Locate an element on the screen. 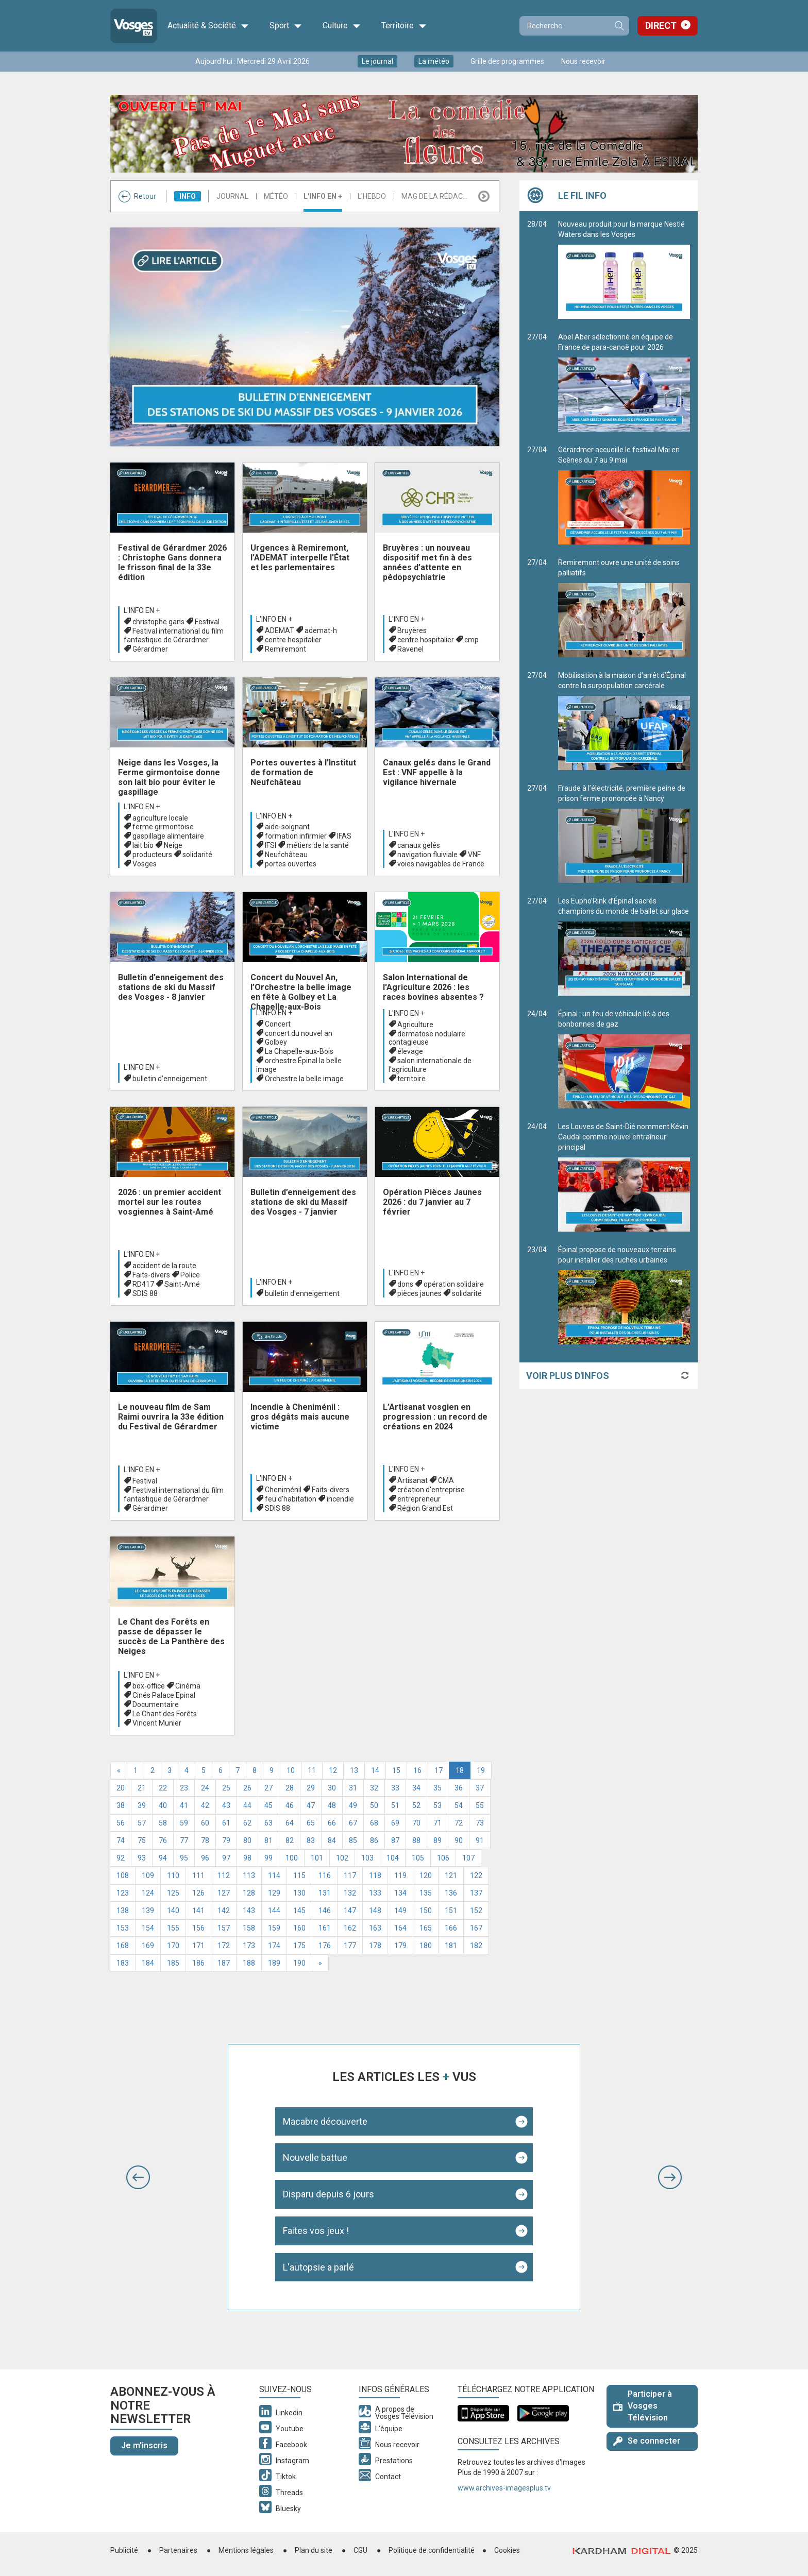 The width and height of the screenshot is (808, 2576). 180 is located at coordinates (425, 1945).